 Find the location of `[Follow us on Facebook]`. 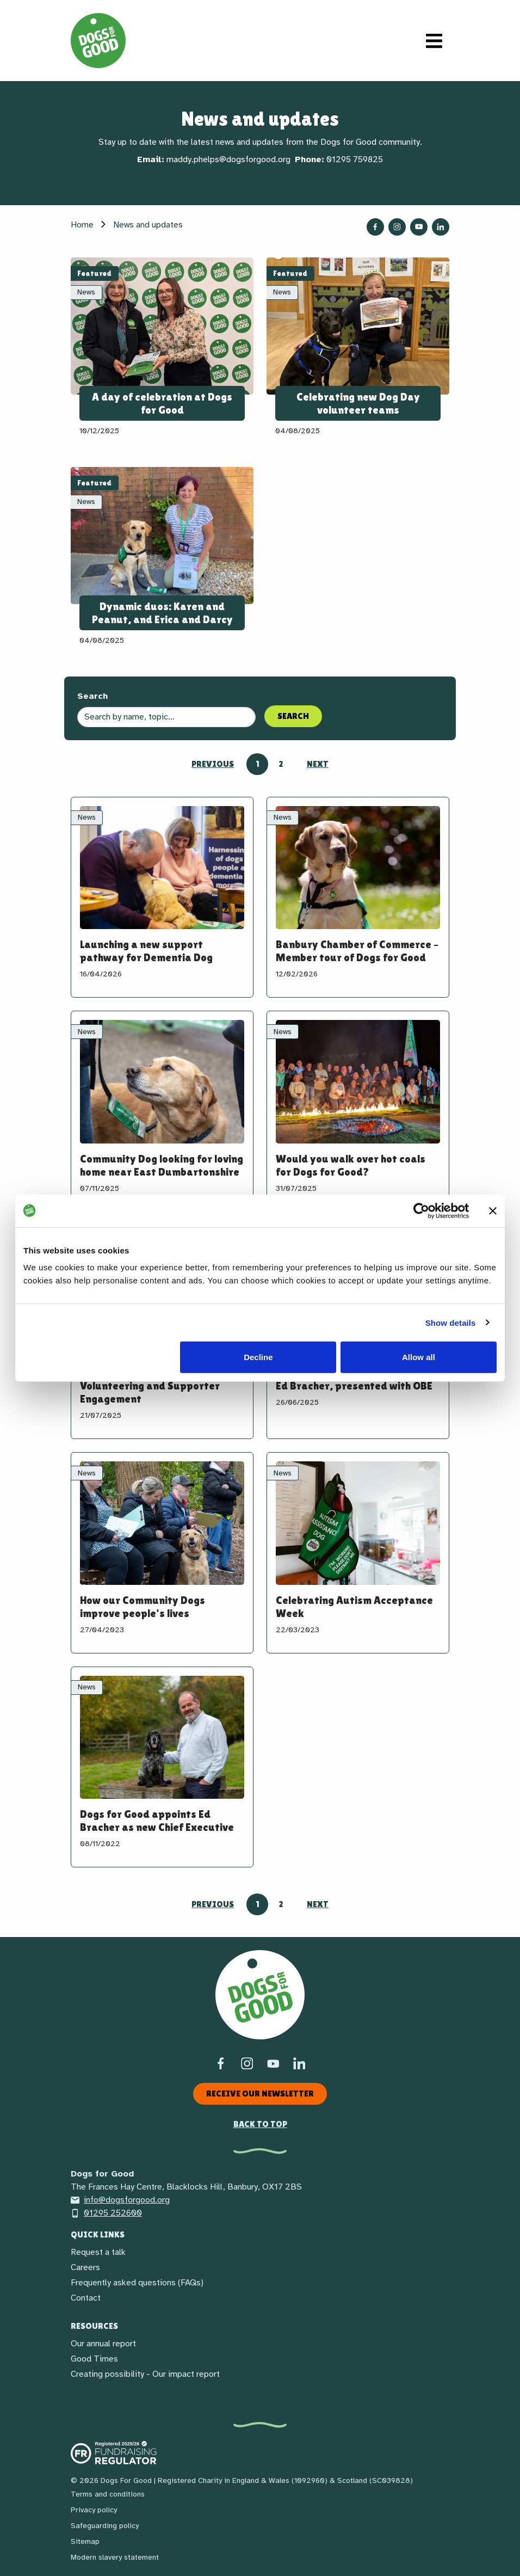

[Follow us on Facebook] is located at coordinates (375, 227).